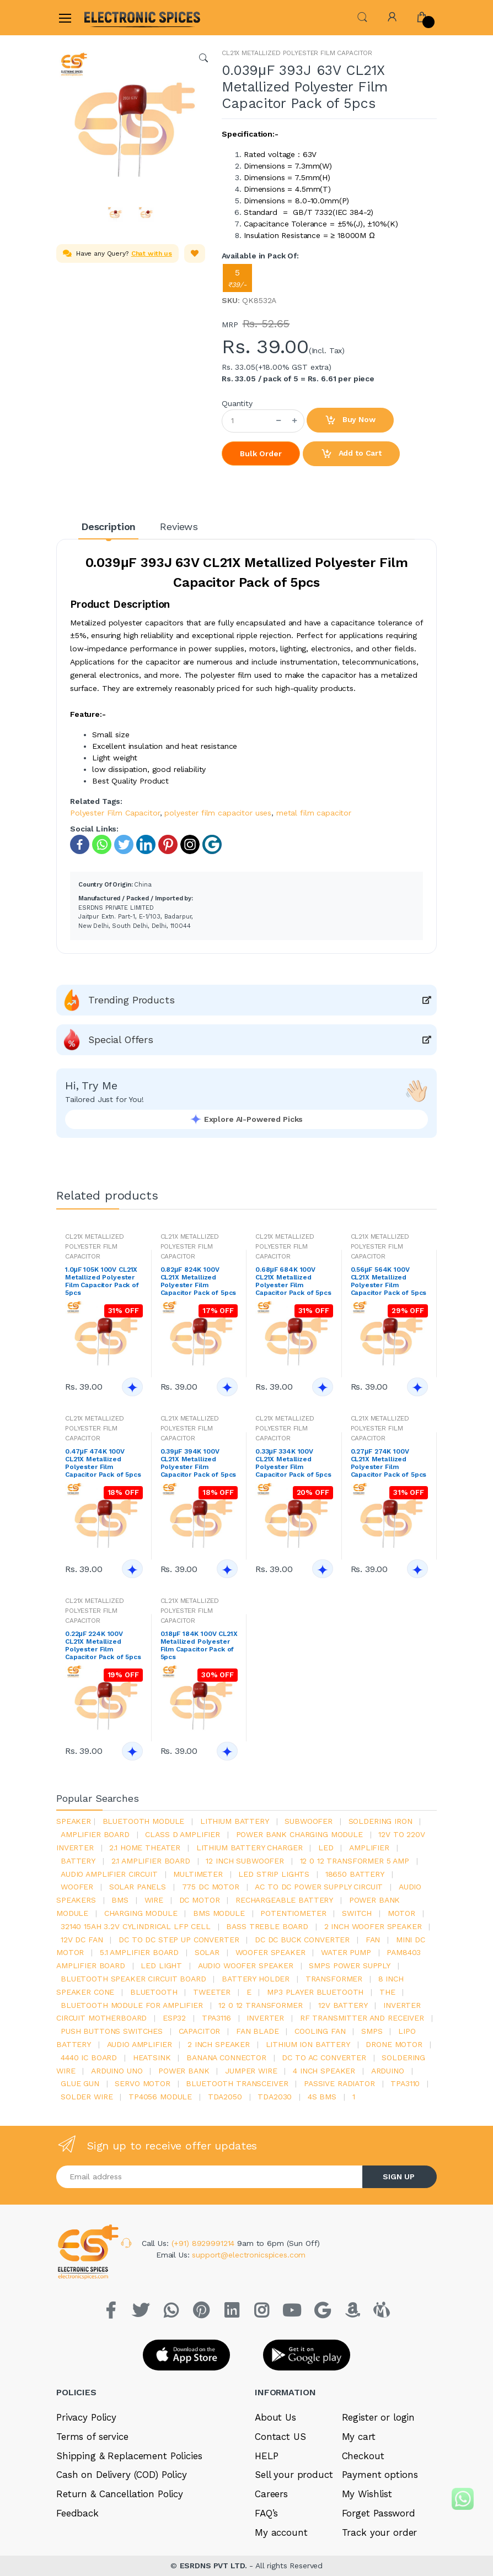 The height and width of the screenshot is (2576, 493). What do you see at coordinates (346, 1952) in the screenshot?
I see `Water pump` at bounding box center [346, 1952].